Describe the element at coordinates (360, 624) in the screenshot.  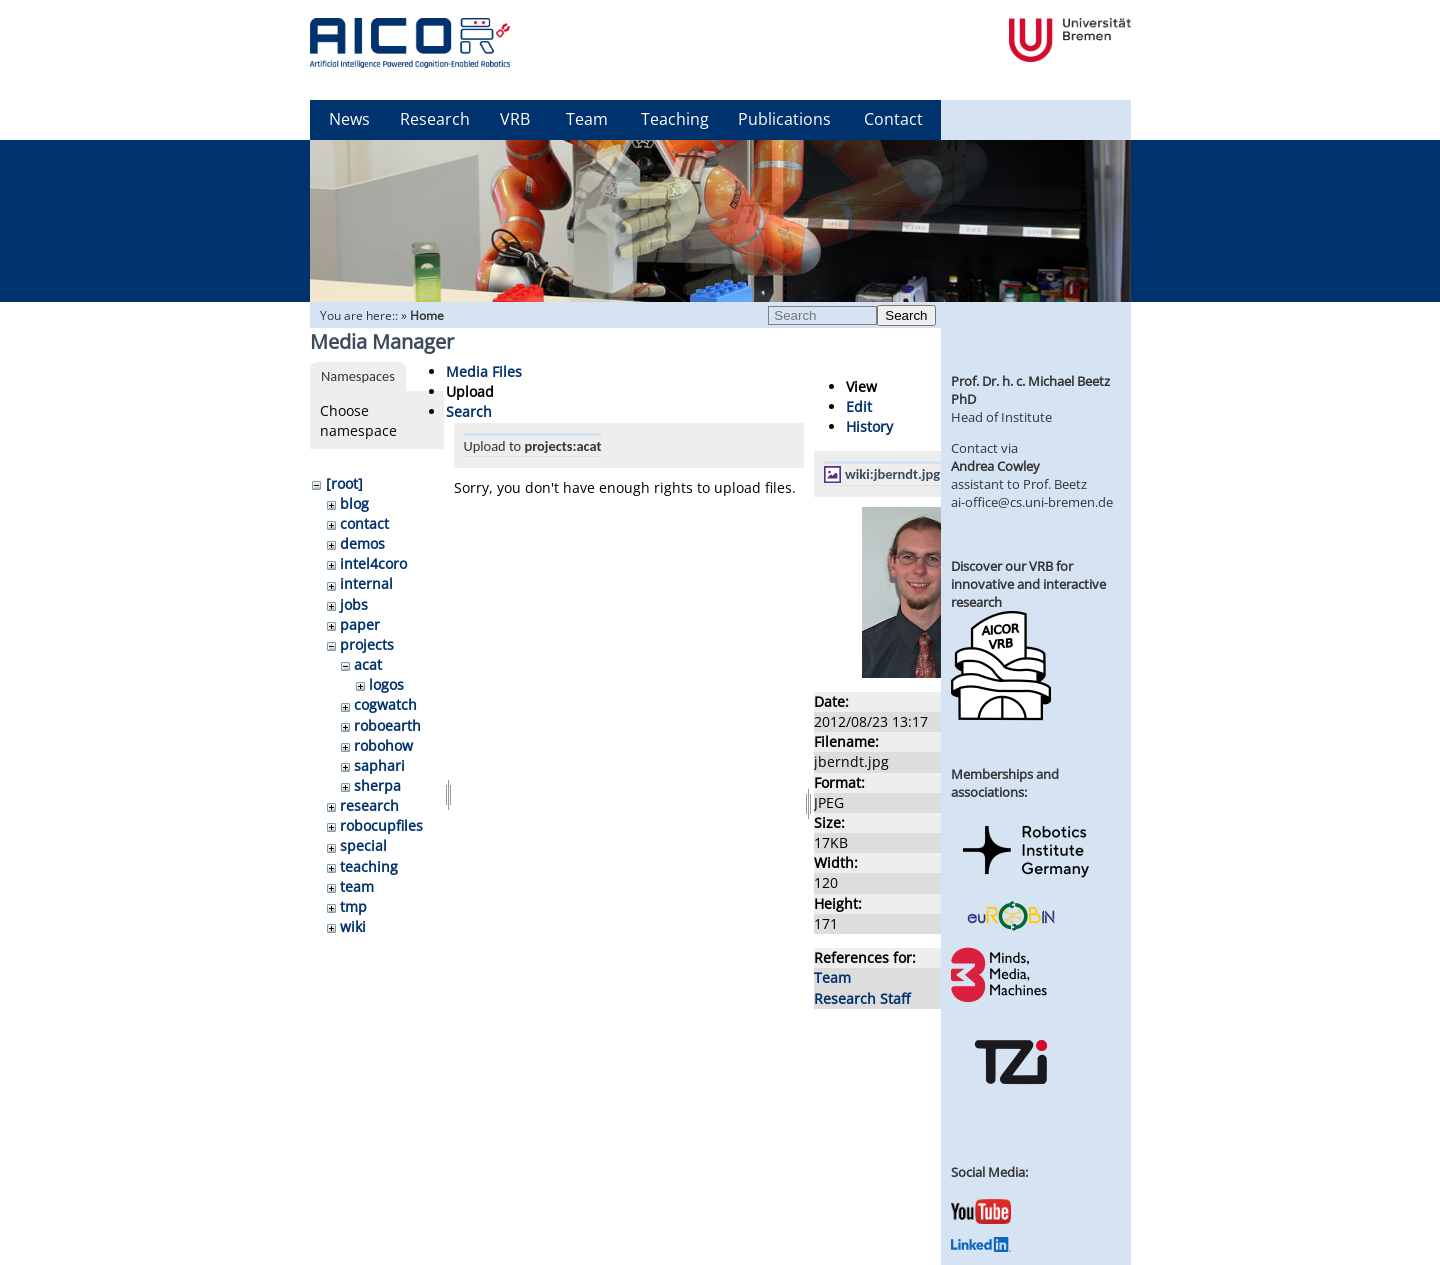
I see `paper` at that location.